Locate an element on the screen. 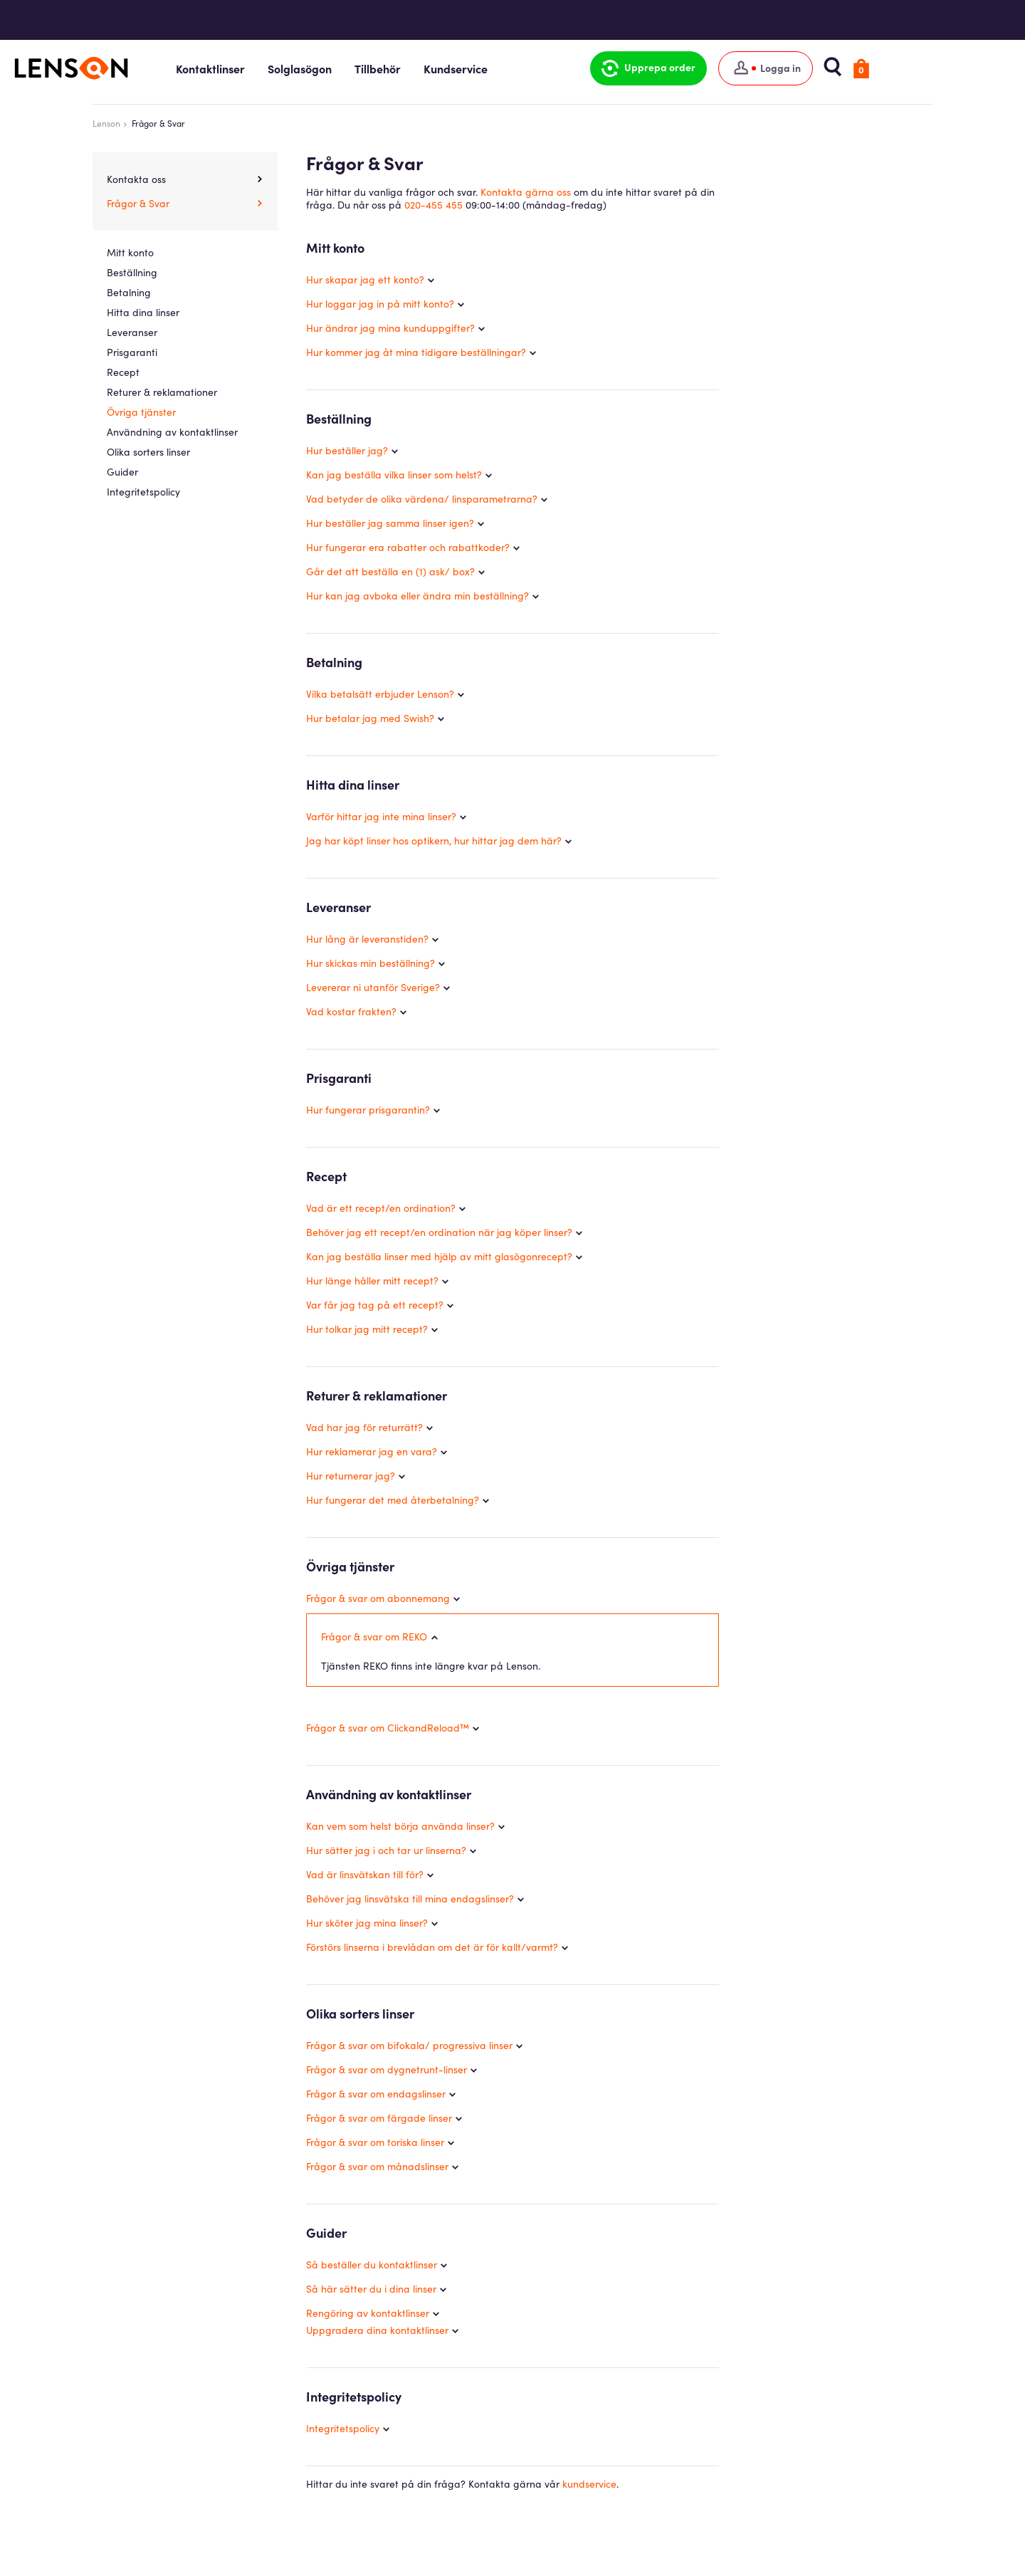 This screenshot has width=1025, height=2576. Behöver jag ett recept/en ordination när jag köper linser? is located at coordinates (439, 1232).